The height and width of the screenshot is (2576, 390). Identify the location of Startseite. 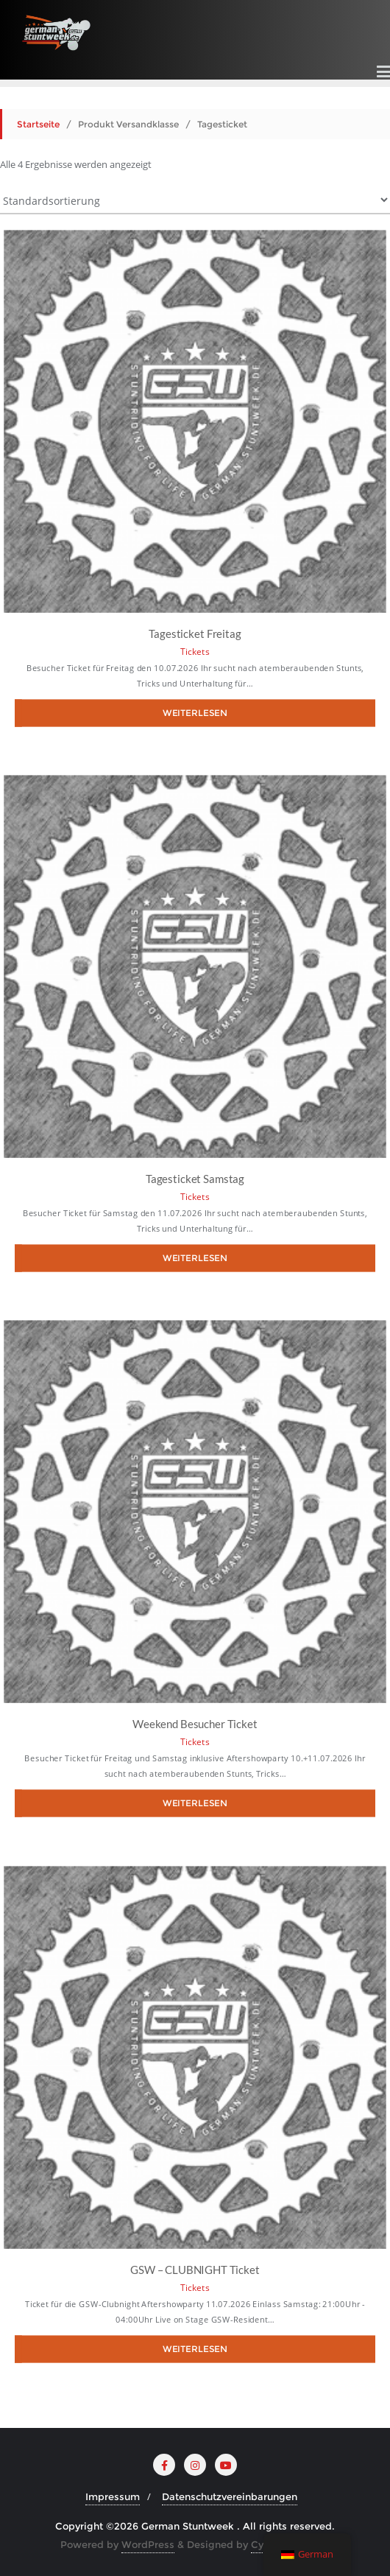
(38, 124).